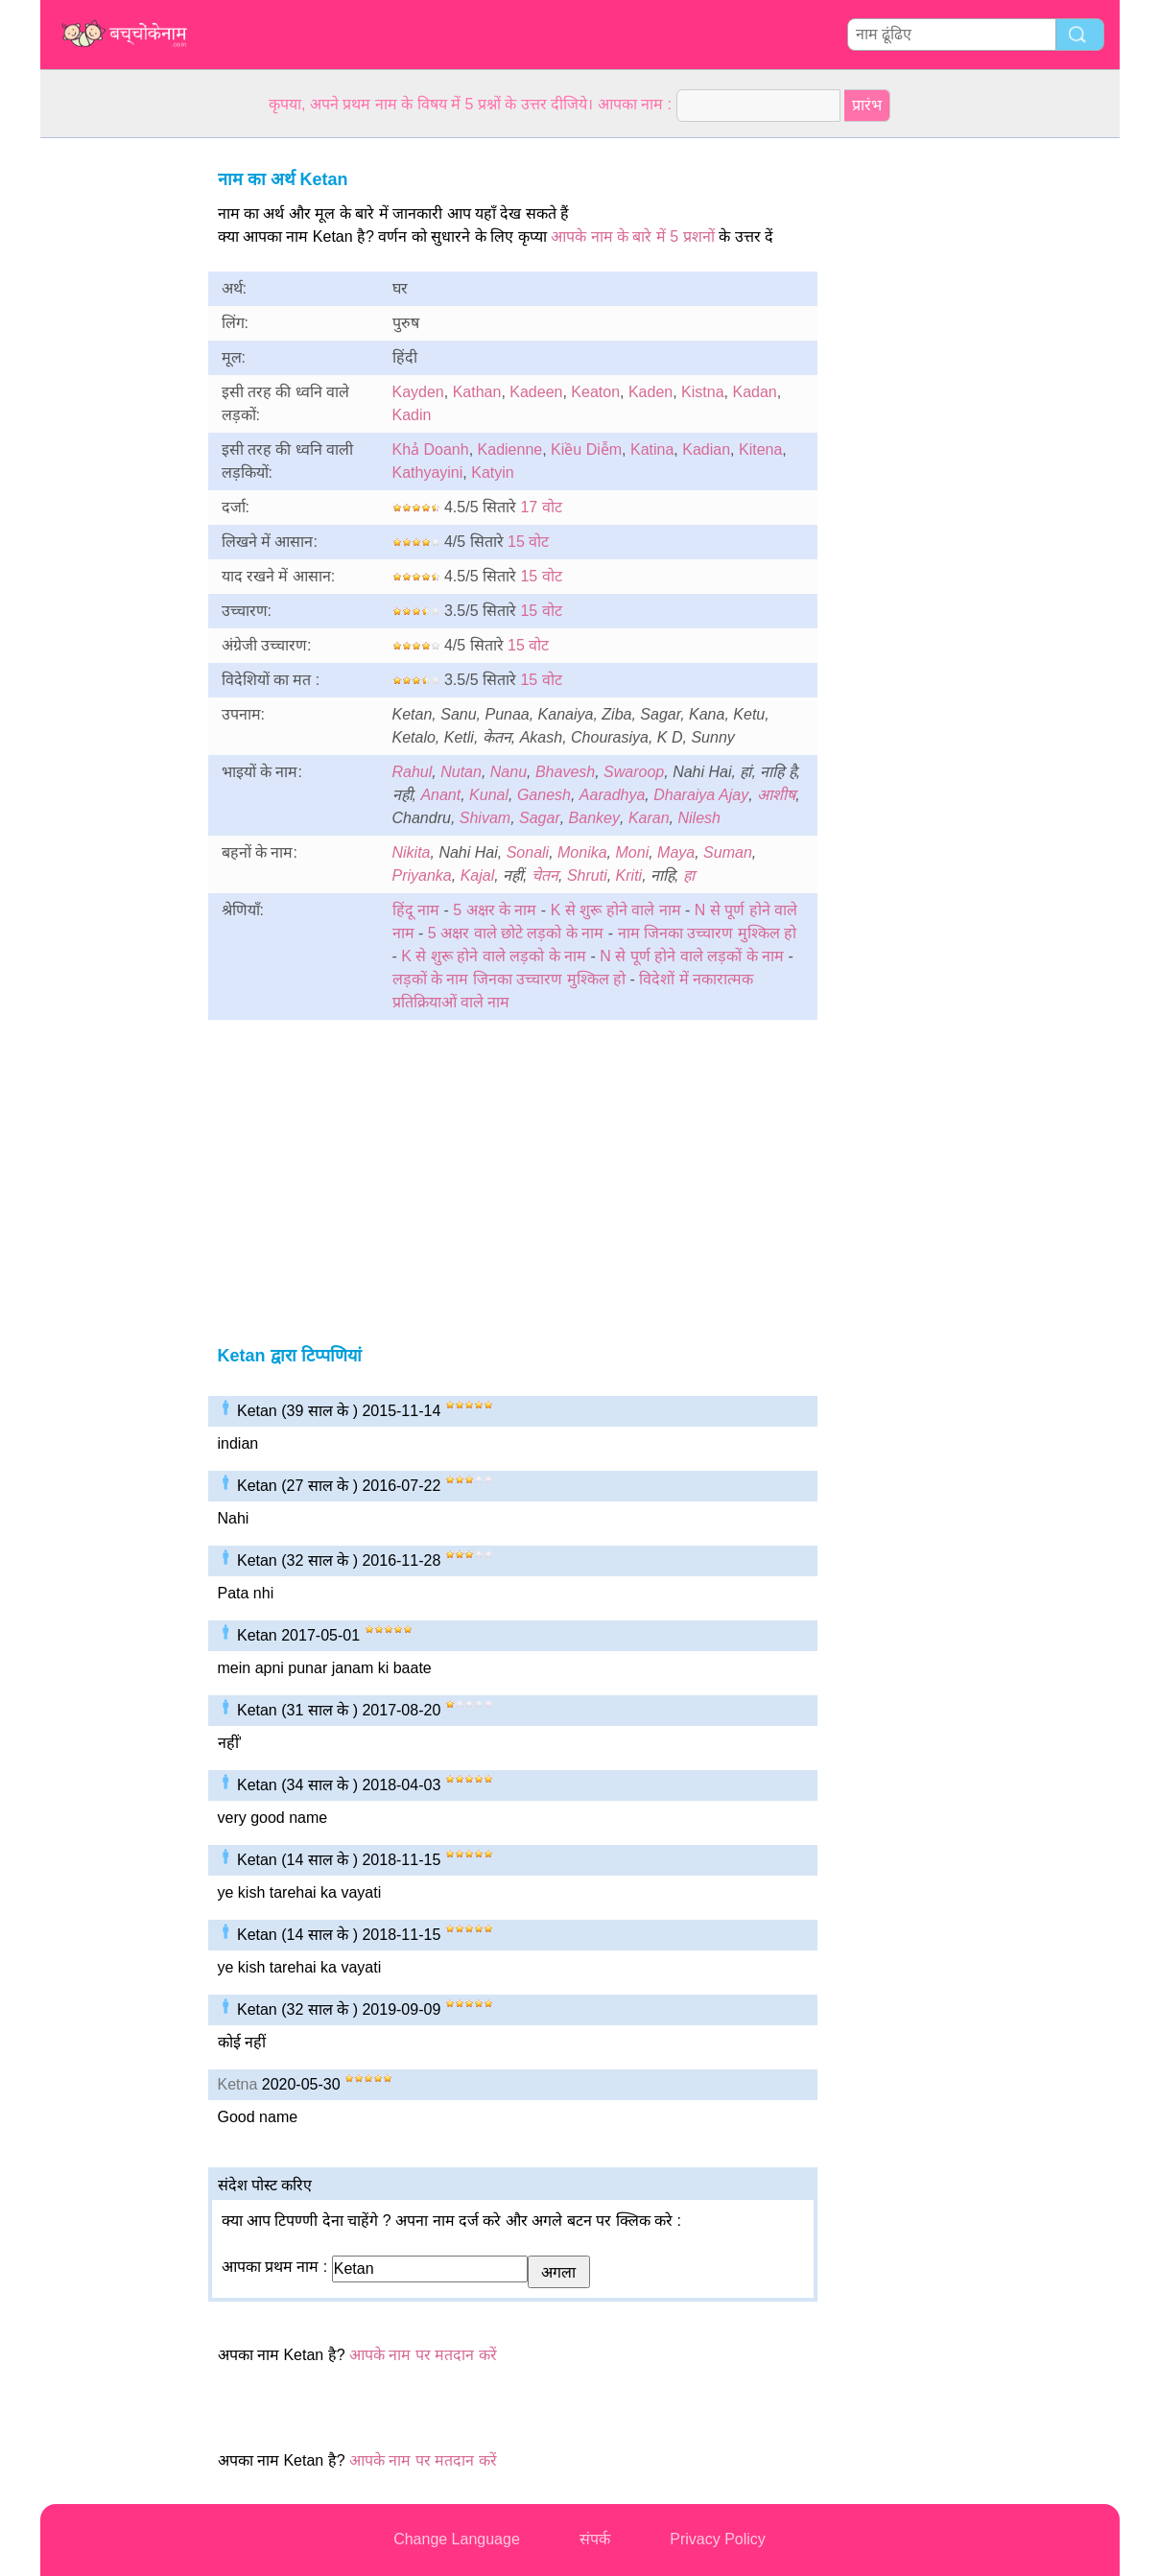 The image size is (1159, 2576). What do you see at coordinates (633, 236) in the screenshot?
I see `आपके नाम के बारे में 5 प्रशनों` at bounding box center [633, 236].